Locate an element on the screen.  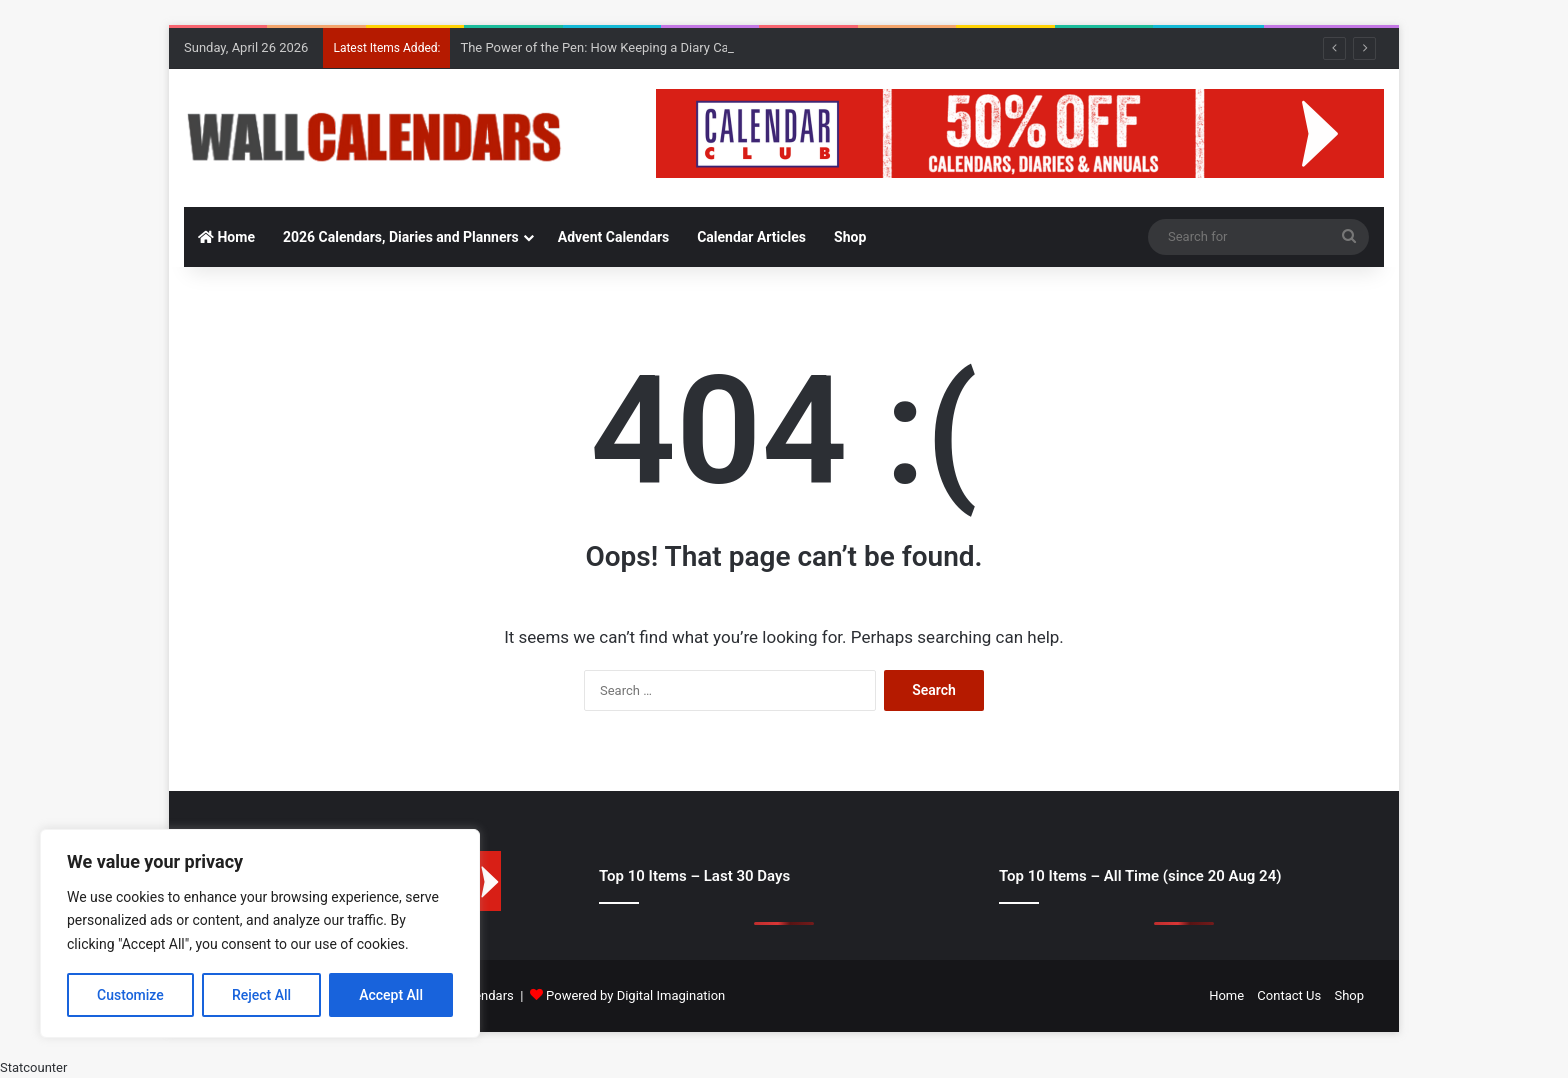
2026 Calendars, Diaries and Planners is located at coordinates (401, 237).